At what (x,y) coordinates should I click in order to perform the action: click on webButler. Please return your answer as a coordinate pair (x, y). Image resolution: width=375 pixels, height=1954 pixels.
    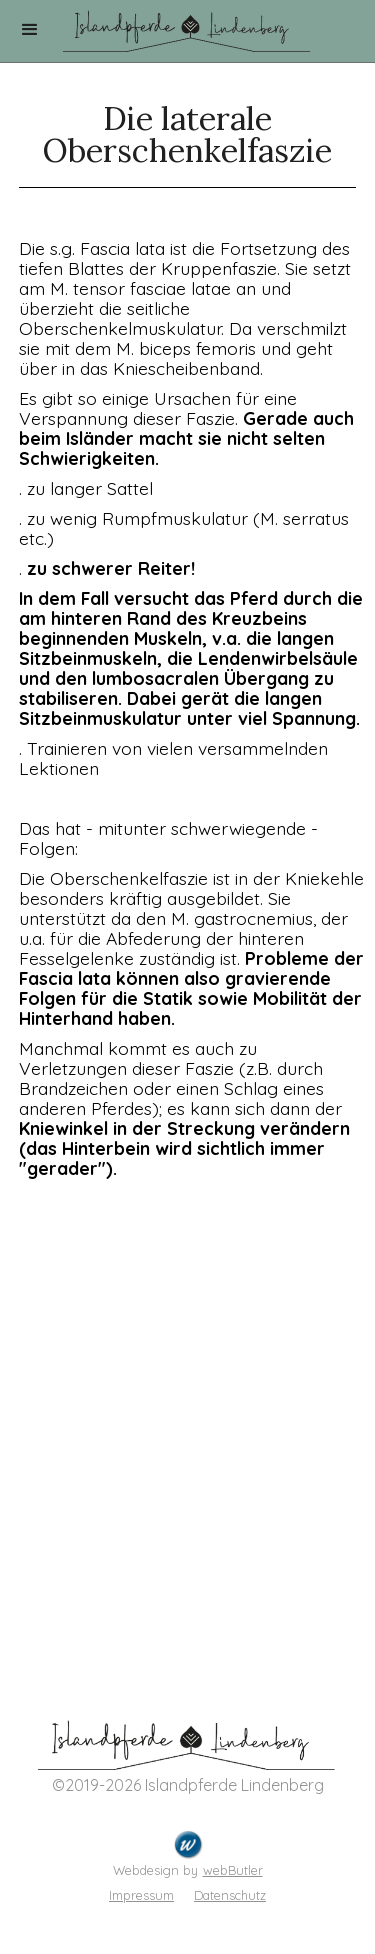
    Looking at the image, I should click on (233, 1870).